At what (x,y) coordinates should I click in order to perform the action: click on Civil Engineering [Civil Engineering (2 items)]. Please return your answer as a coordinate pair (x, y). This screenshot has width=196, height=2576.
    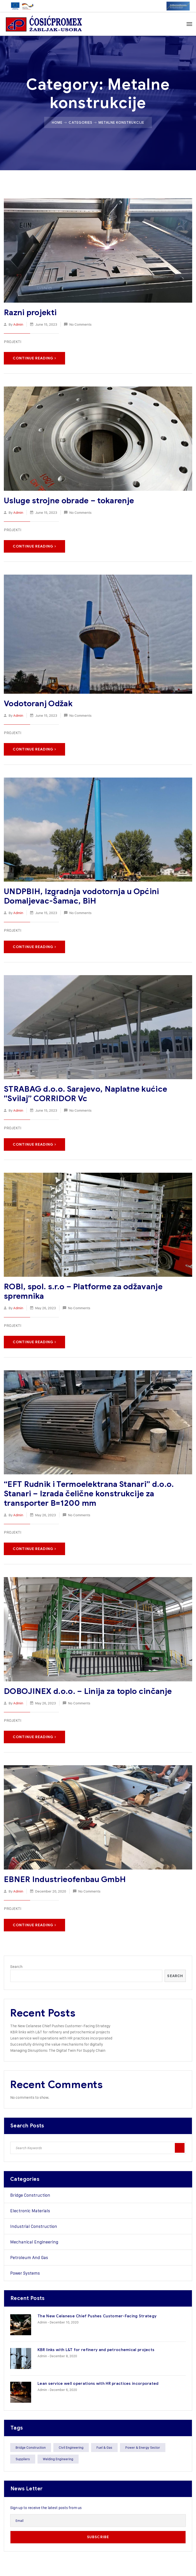
    Looking at the image, I should click on (71, 2444).